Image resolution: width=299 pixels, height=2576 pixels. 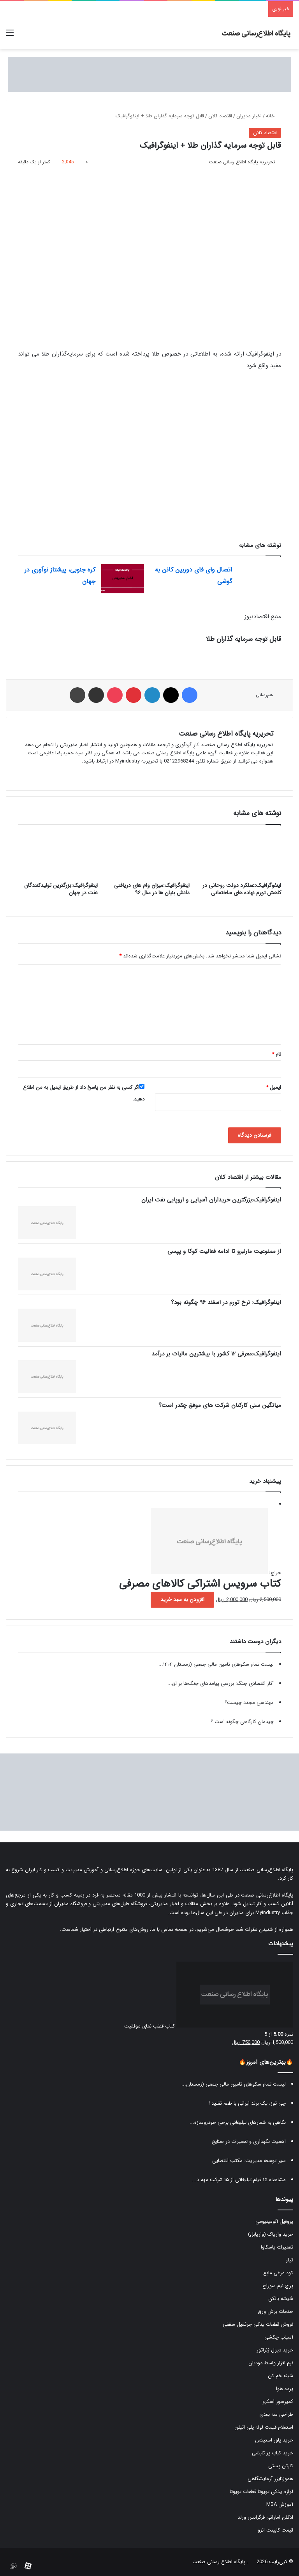 What do you see at coordinates (149, 855) in the screenshot?
I see `[اینفوگرافیک:میزان وام های دریافتی دانش بنیان ها در سال ۹۶]` at bounding box center [149, 855].